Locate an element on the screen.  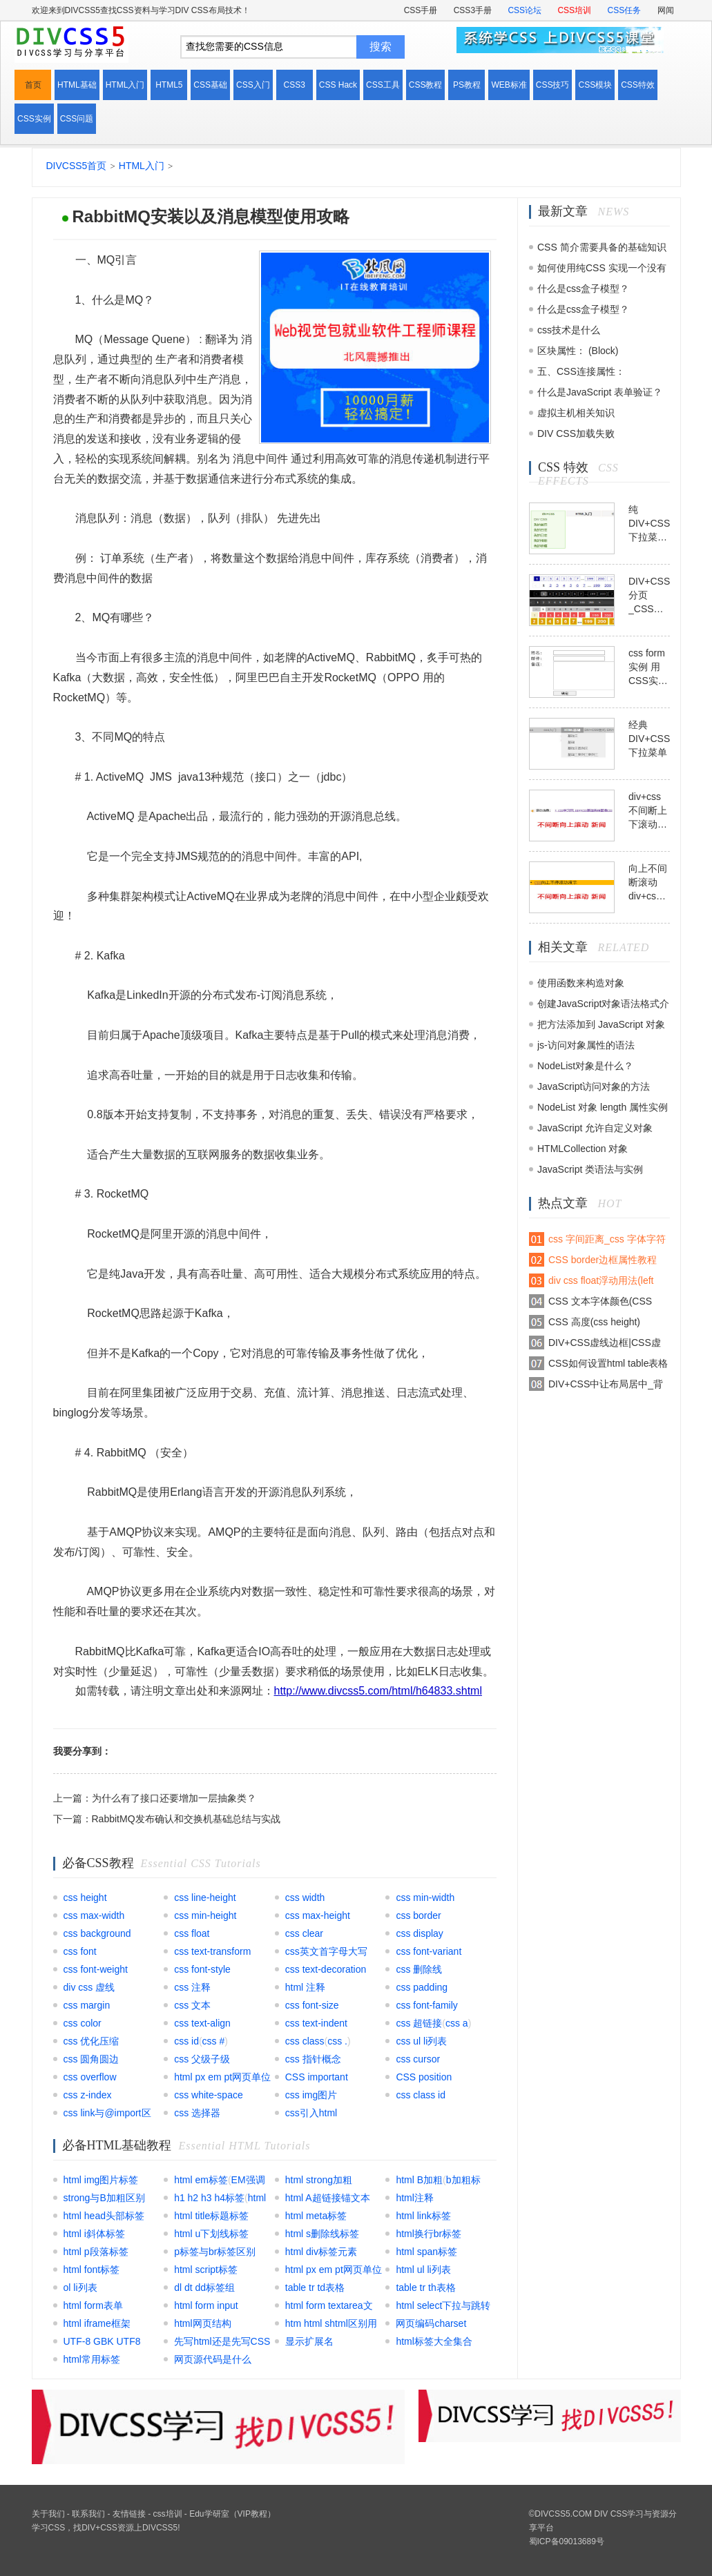
html em标签 is located at coordinates (201, 2179).